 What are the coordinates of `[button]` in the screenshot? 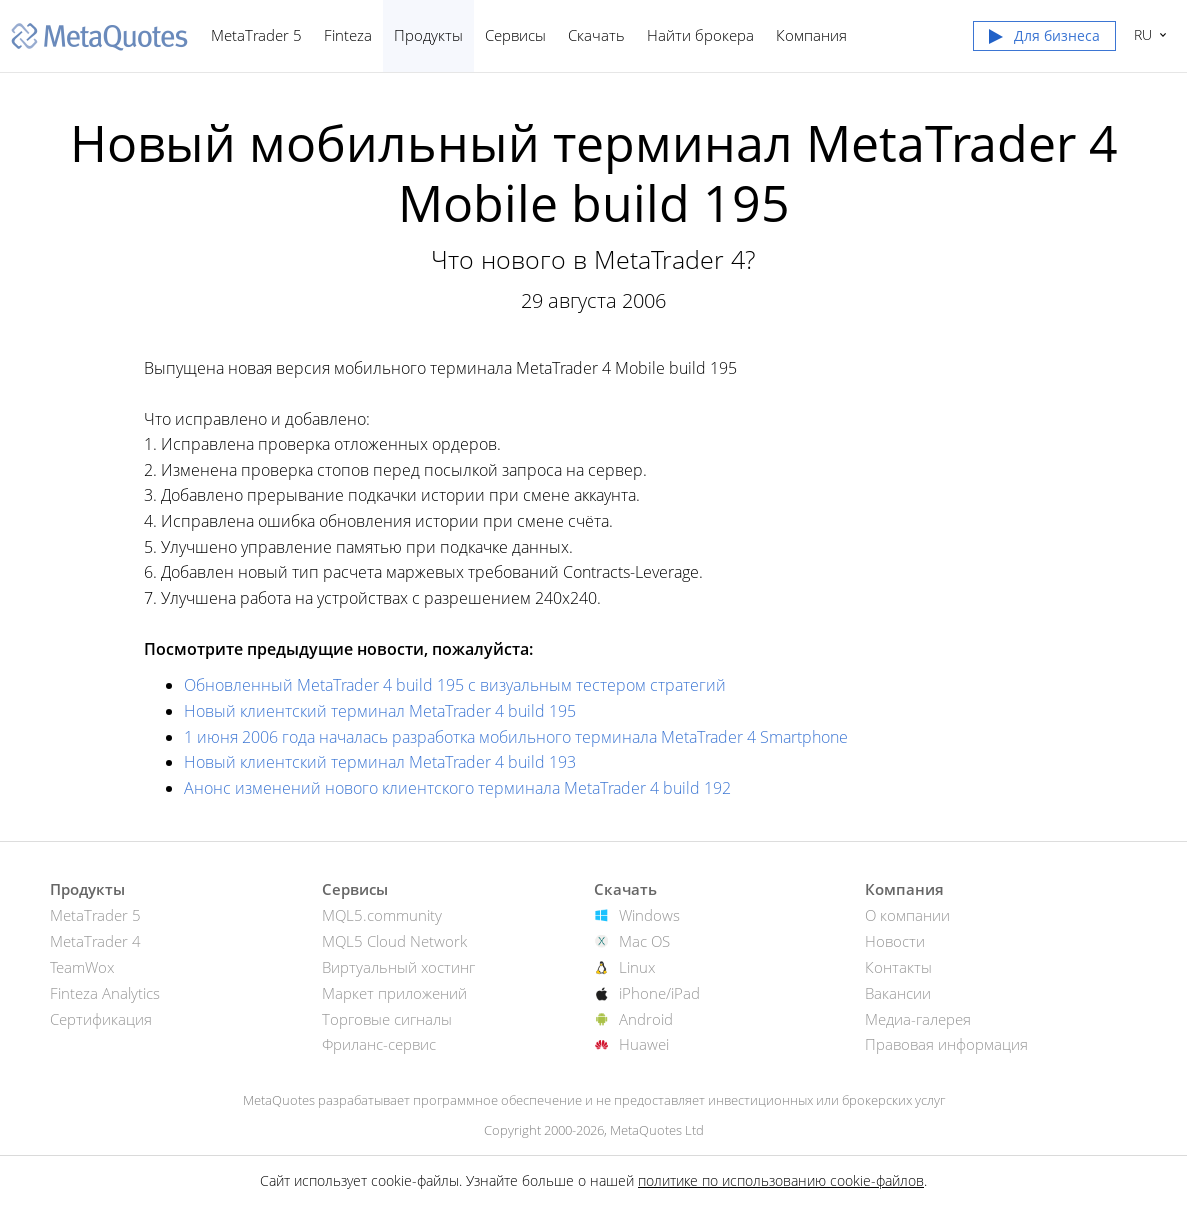 It's located at (1044, 40).